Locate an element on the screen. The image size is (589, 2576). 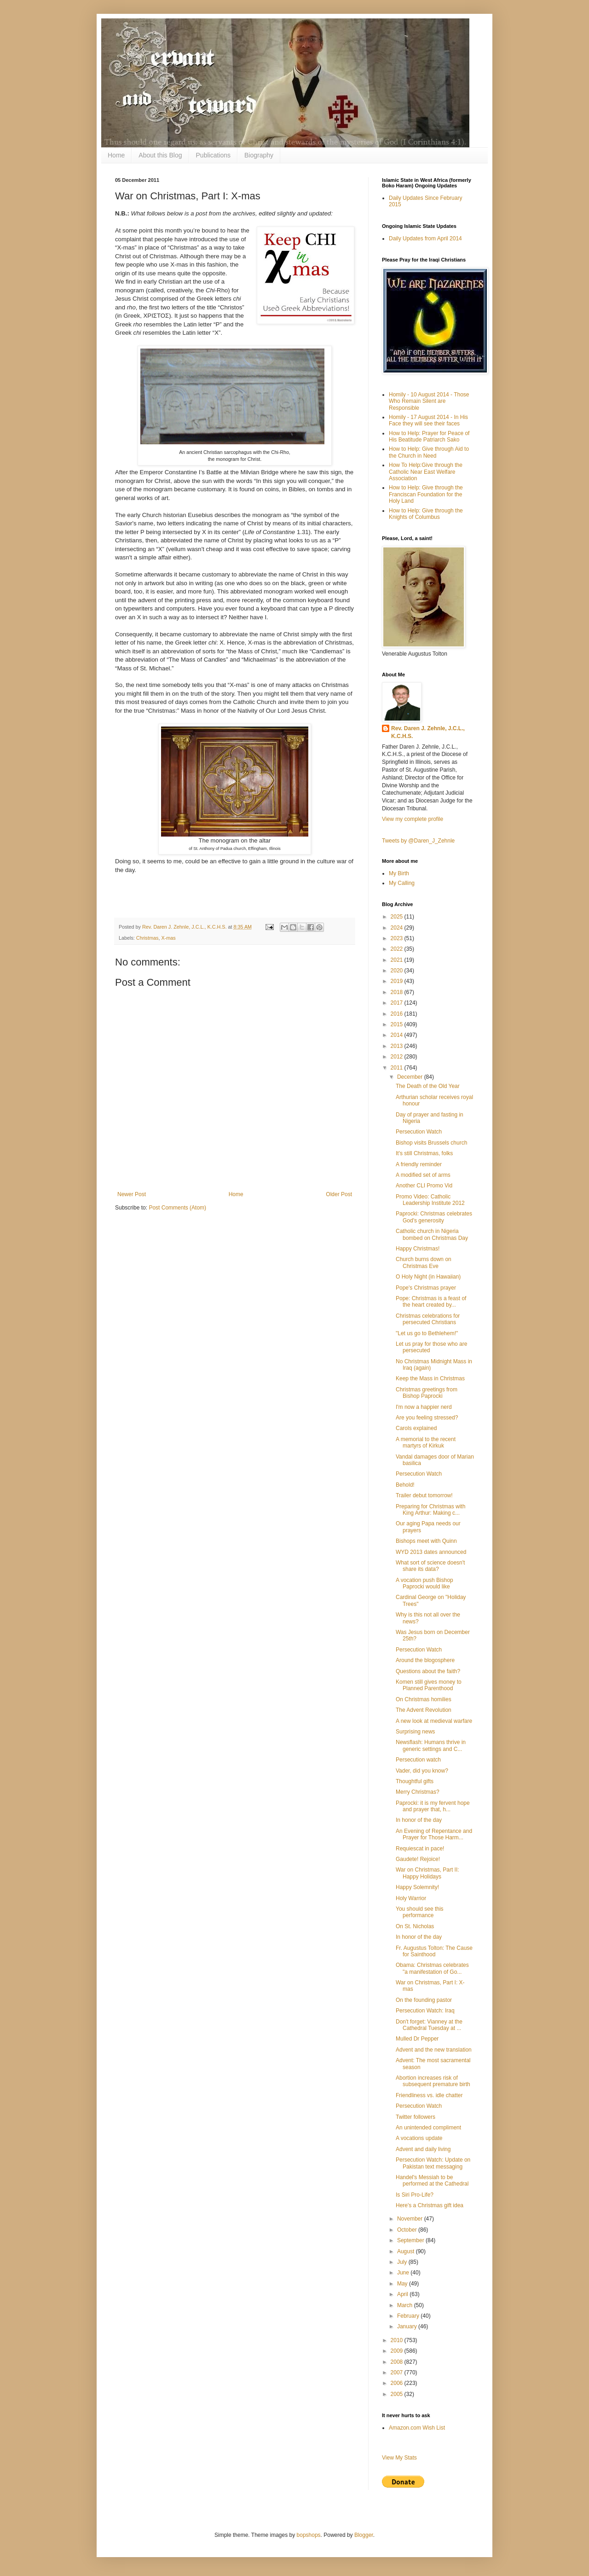
January is located at coordinates (407, 2326).